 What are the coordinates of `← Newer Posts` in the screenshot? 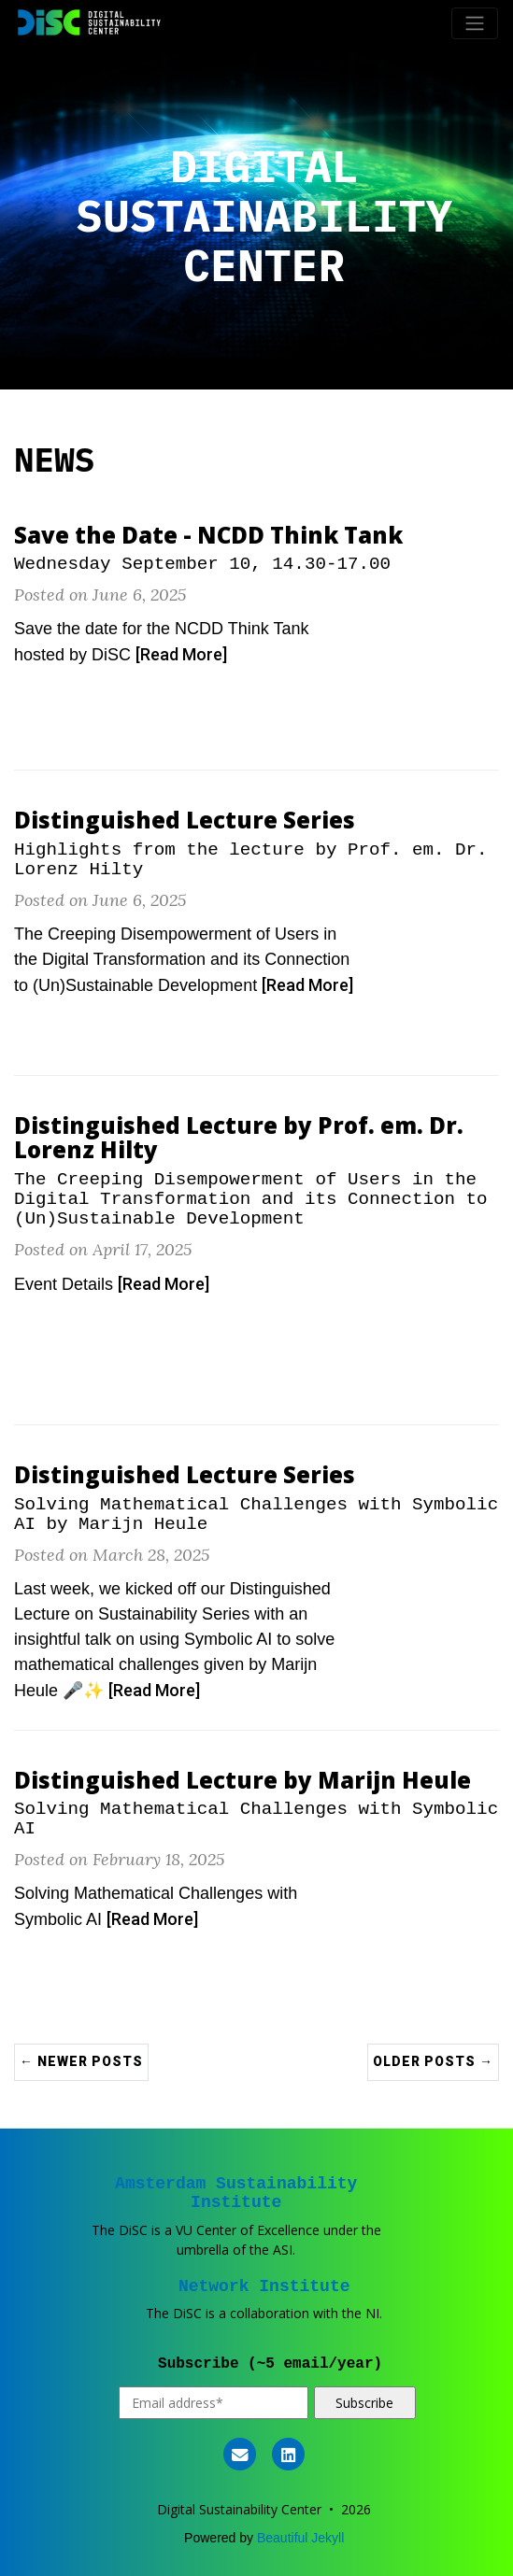 It's located at (81, 2061).